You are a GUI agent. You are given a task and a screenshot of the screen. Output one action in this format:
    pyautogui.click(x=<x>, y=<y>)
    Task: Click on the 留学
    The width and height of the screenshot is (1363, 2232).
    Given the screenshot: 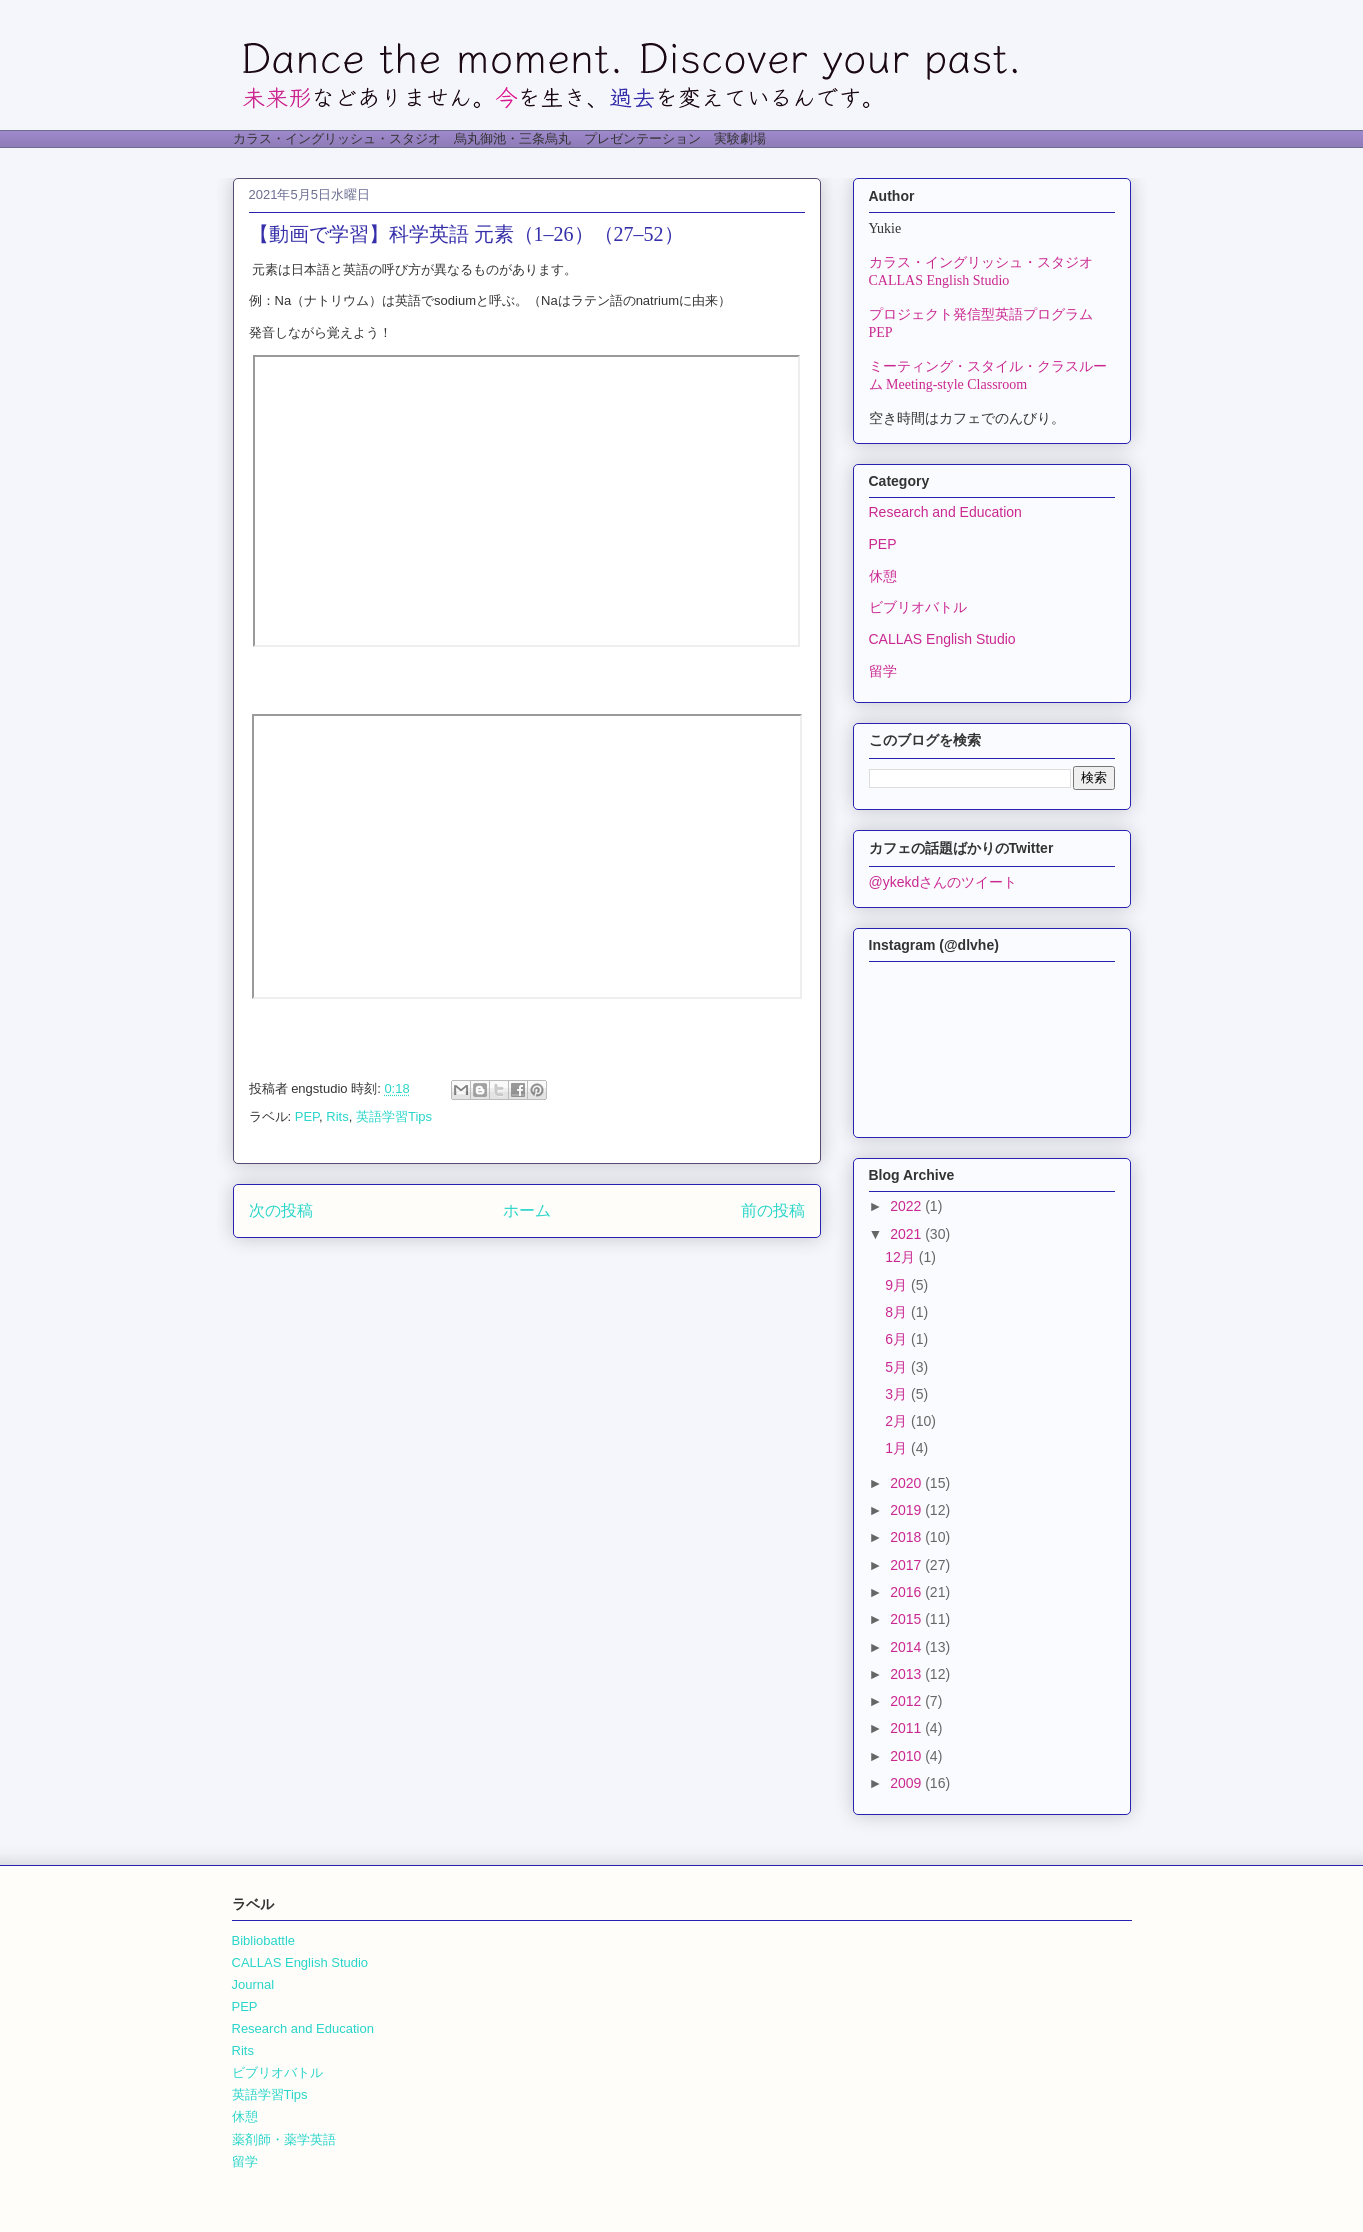 What is the action you would take?
    pyautogui.click(x=883, y=671)
    